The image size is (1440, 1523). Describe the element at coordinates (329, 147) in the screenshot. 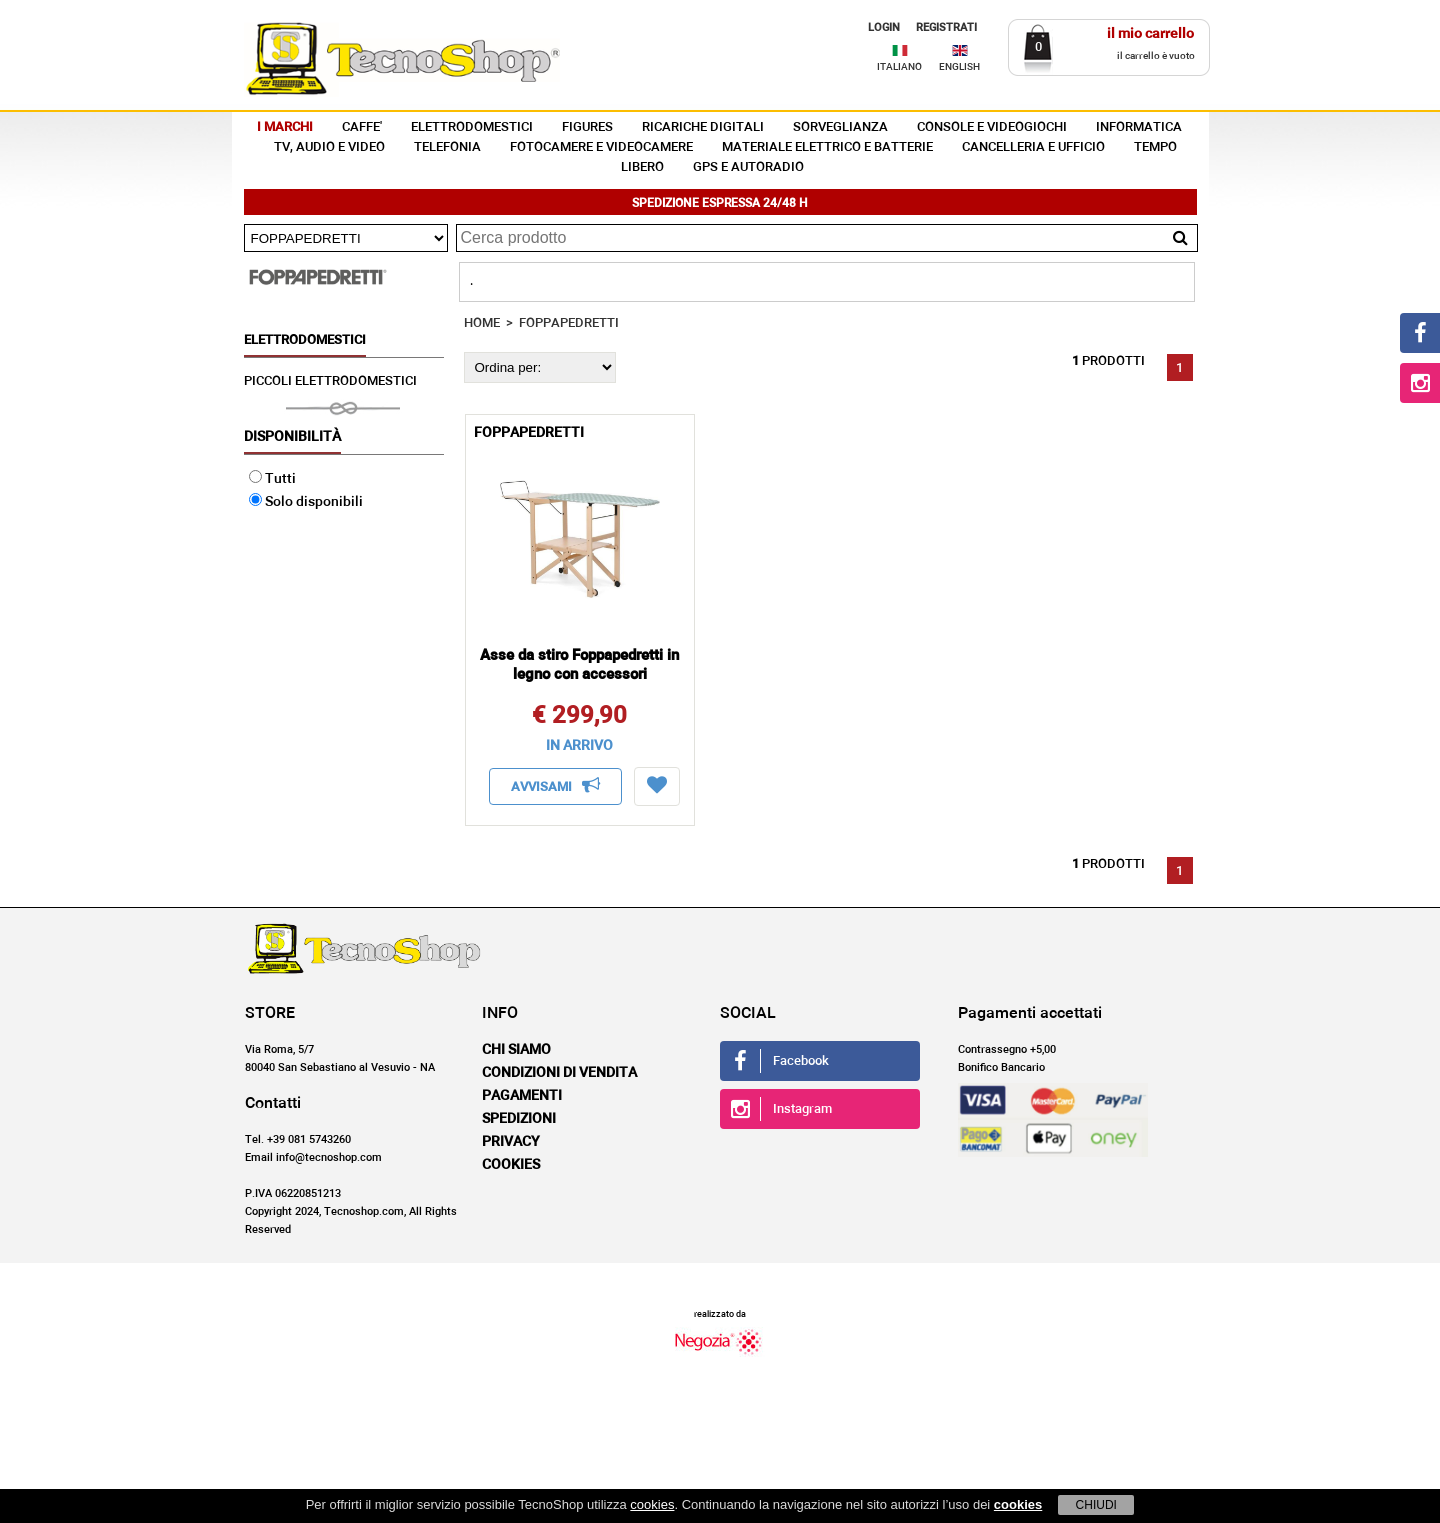

I see `TV, AUDIO E VIDEO` at that location.